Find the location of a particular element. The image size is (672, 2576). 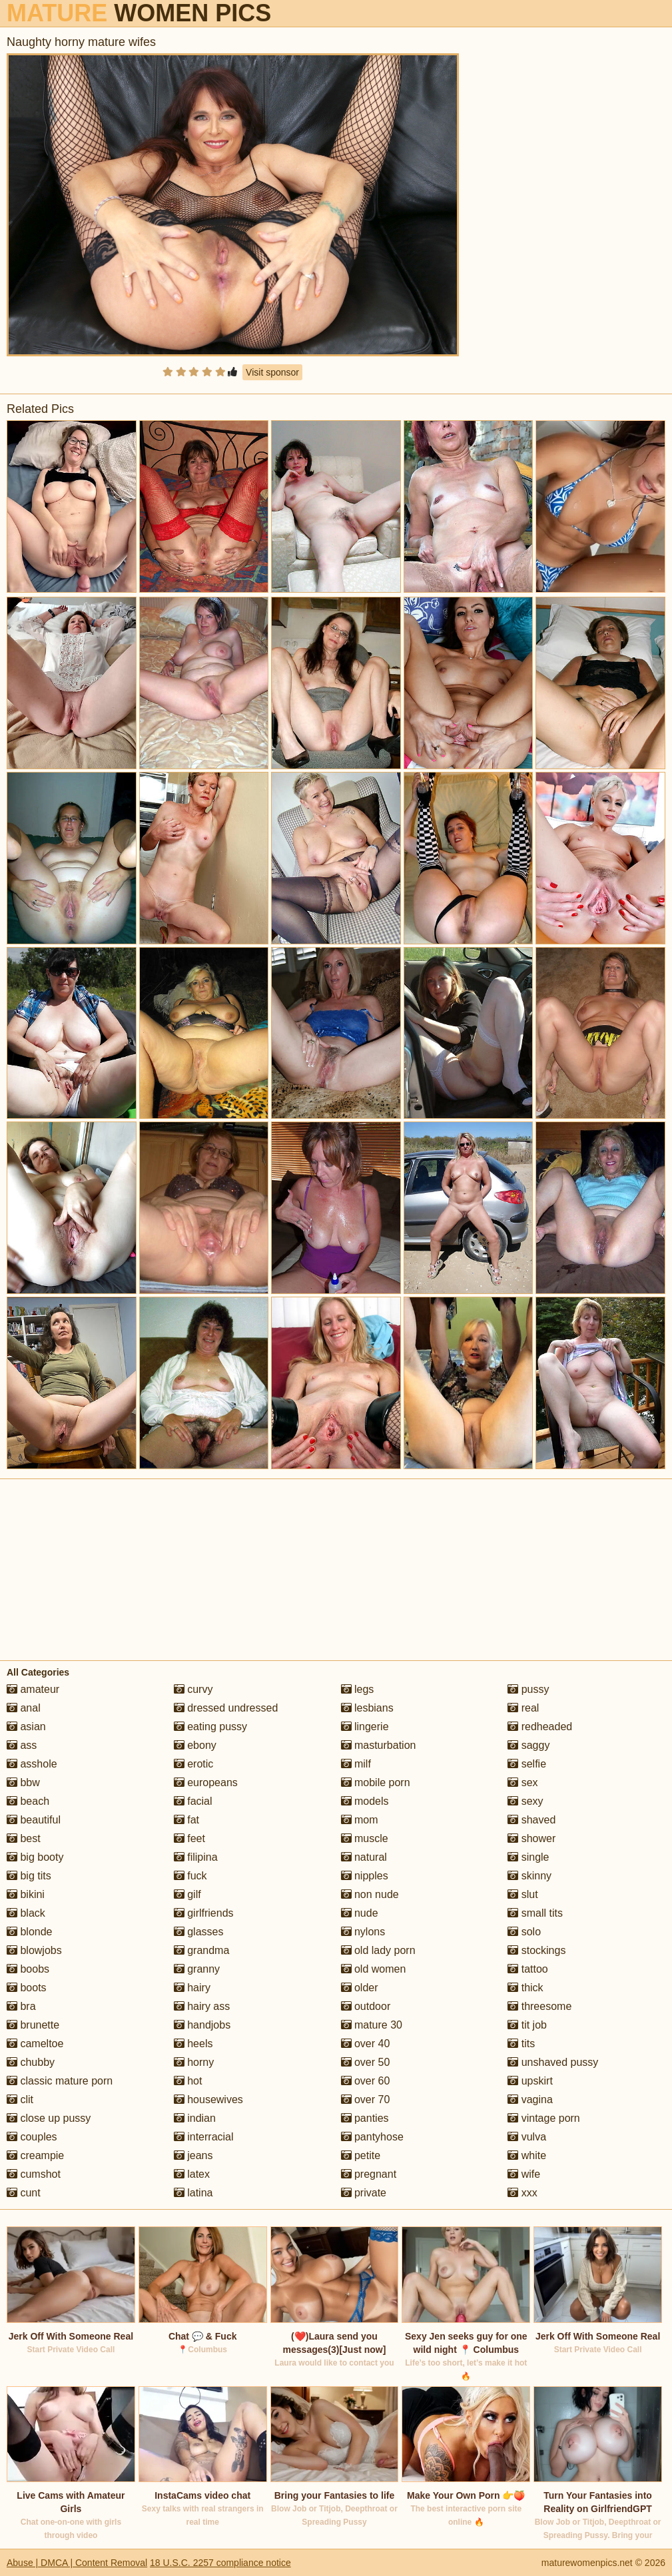

hairy is located at coordinates (192, 1987).